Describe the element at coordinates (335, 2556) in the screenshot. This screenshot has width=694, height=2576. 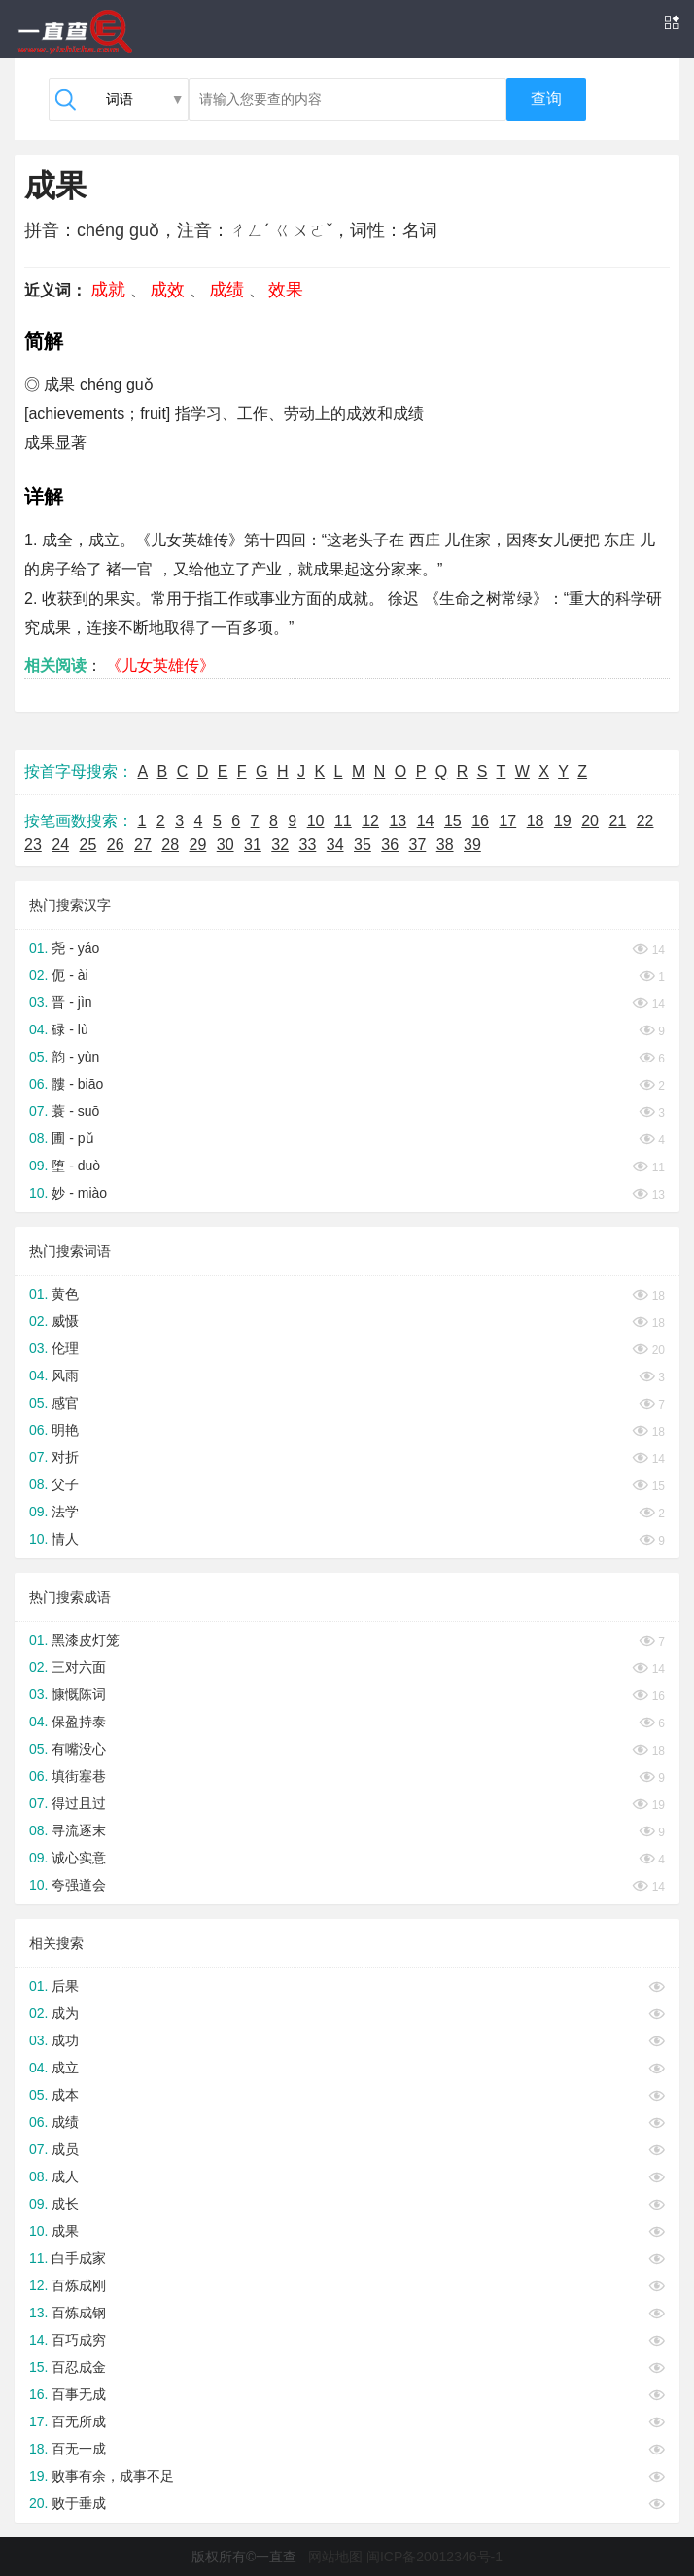
I see `网站地图` at that location.